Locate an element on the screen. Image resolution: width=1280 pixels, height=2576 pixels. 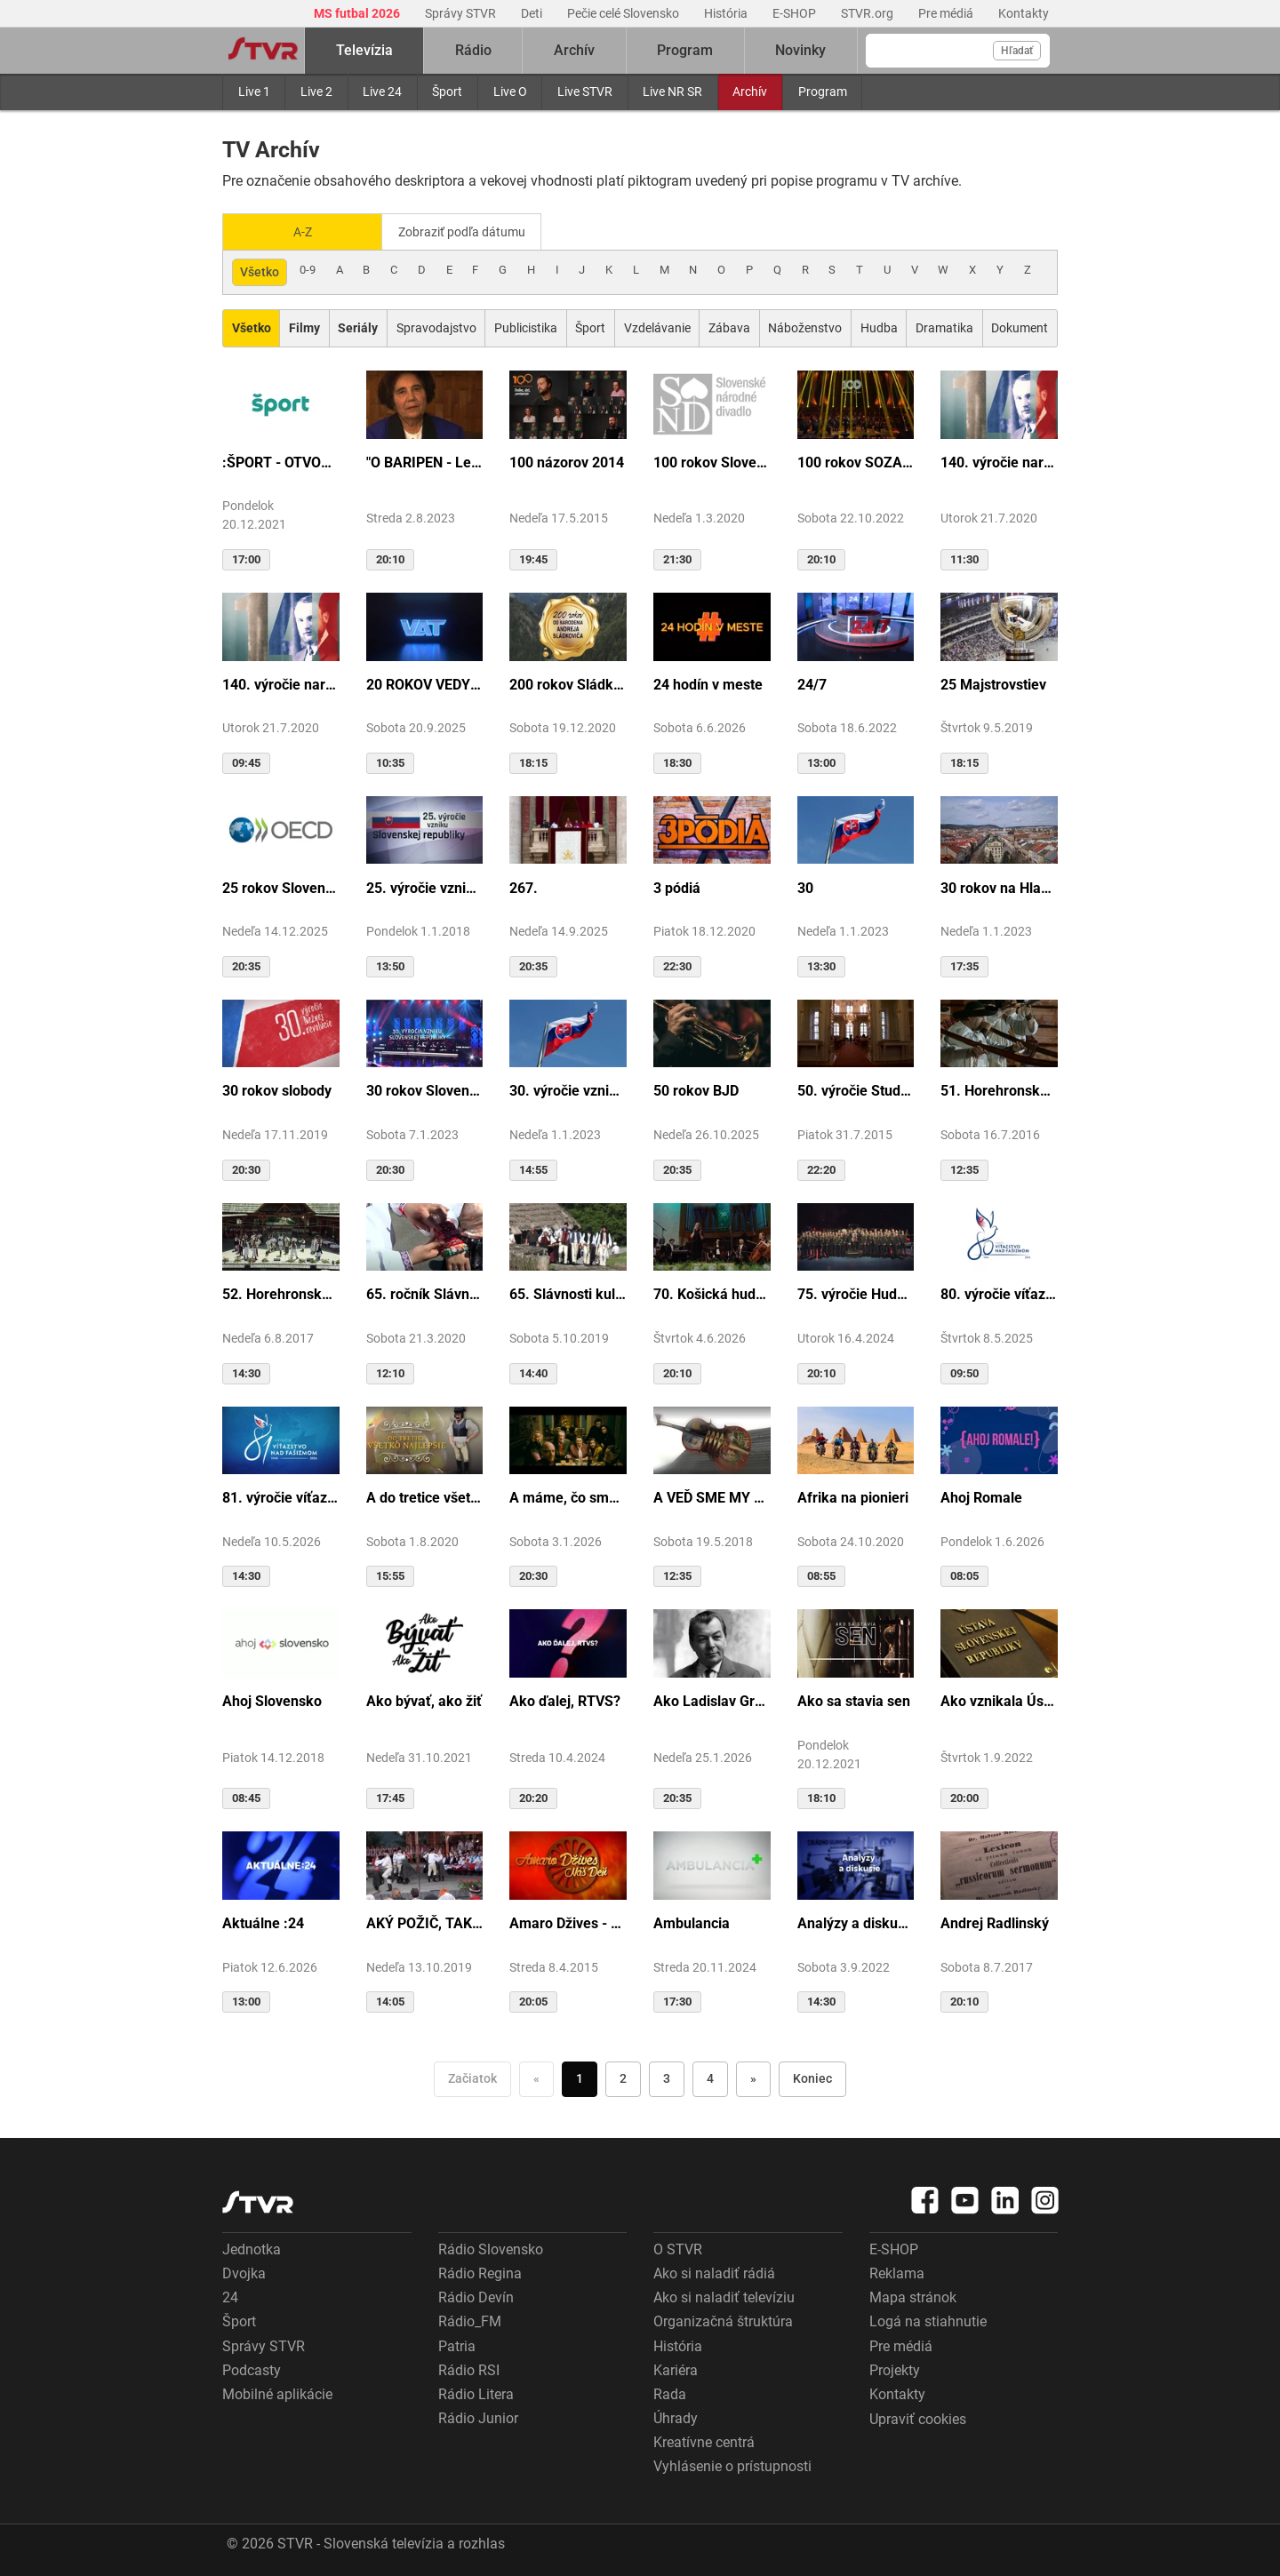
Archív is located at coordinates (749, 91).